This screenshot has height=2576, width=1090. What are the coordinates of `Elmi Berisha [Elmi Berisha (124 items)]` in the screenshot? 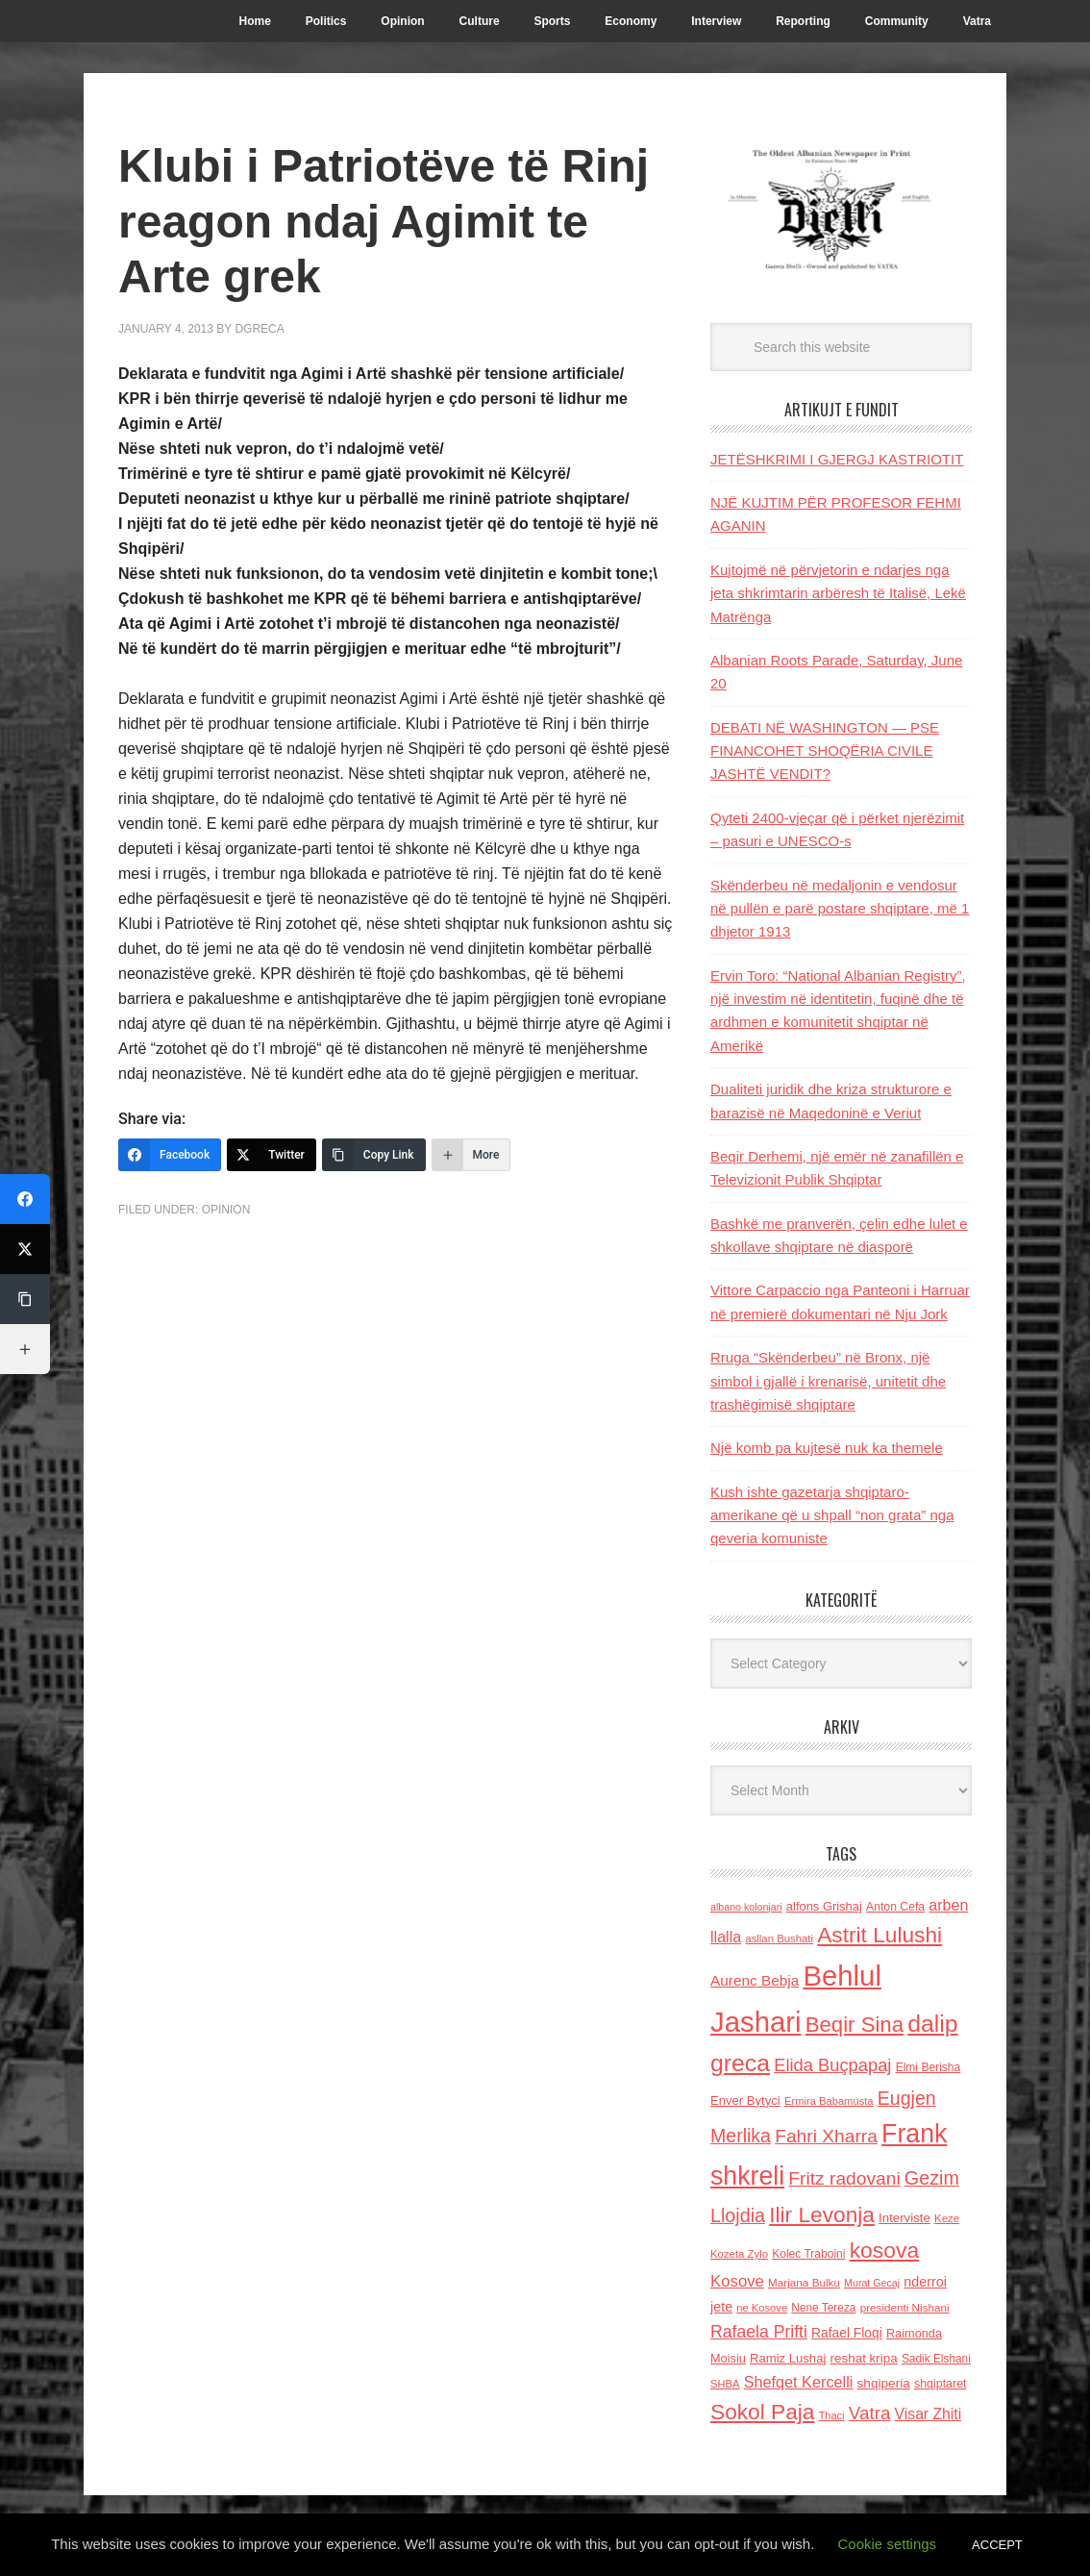 It's located at (928, 2067).